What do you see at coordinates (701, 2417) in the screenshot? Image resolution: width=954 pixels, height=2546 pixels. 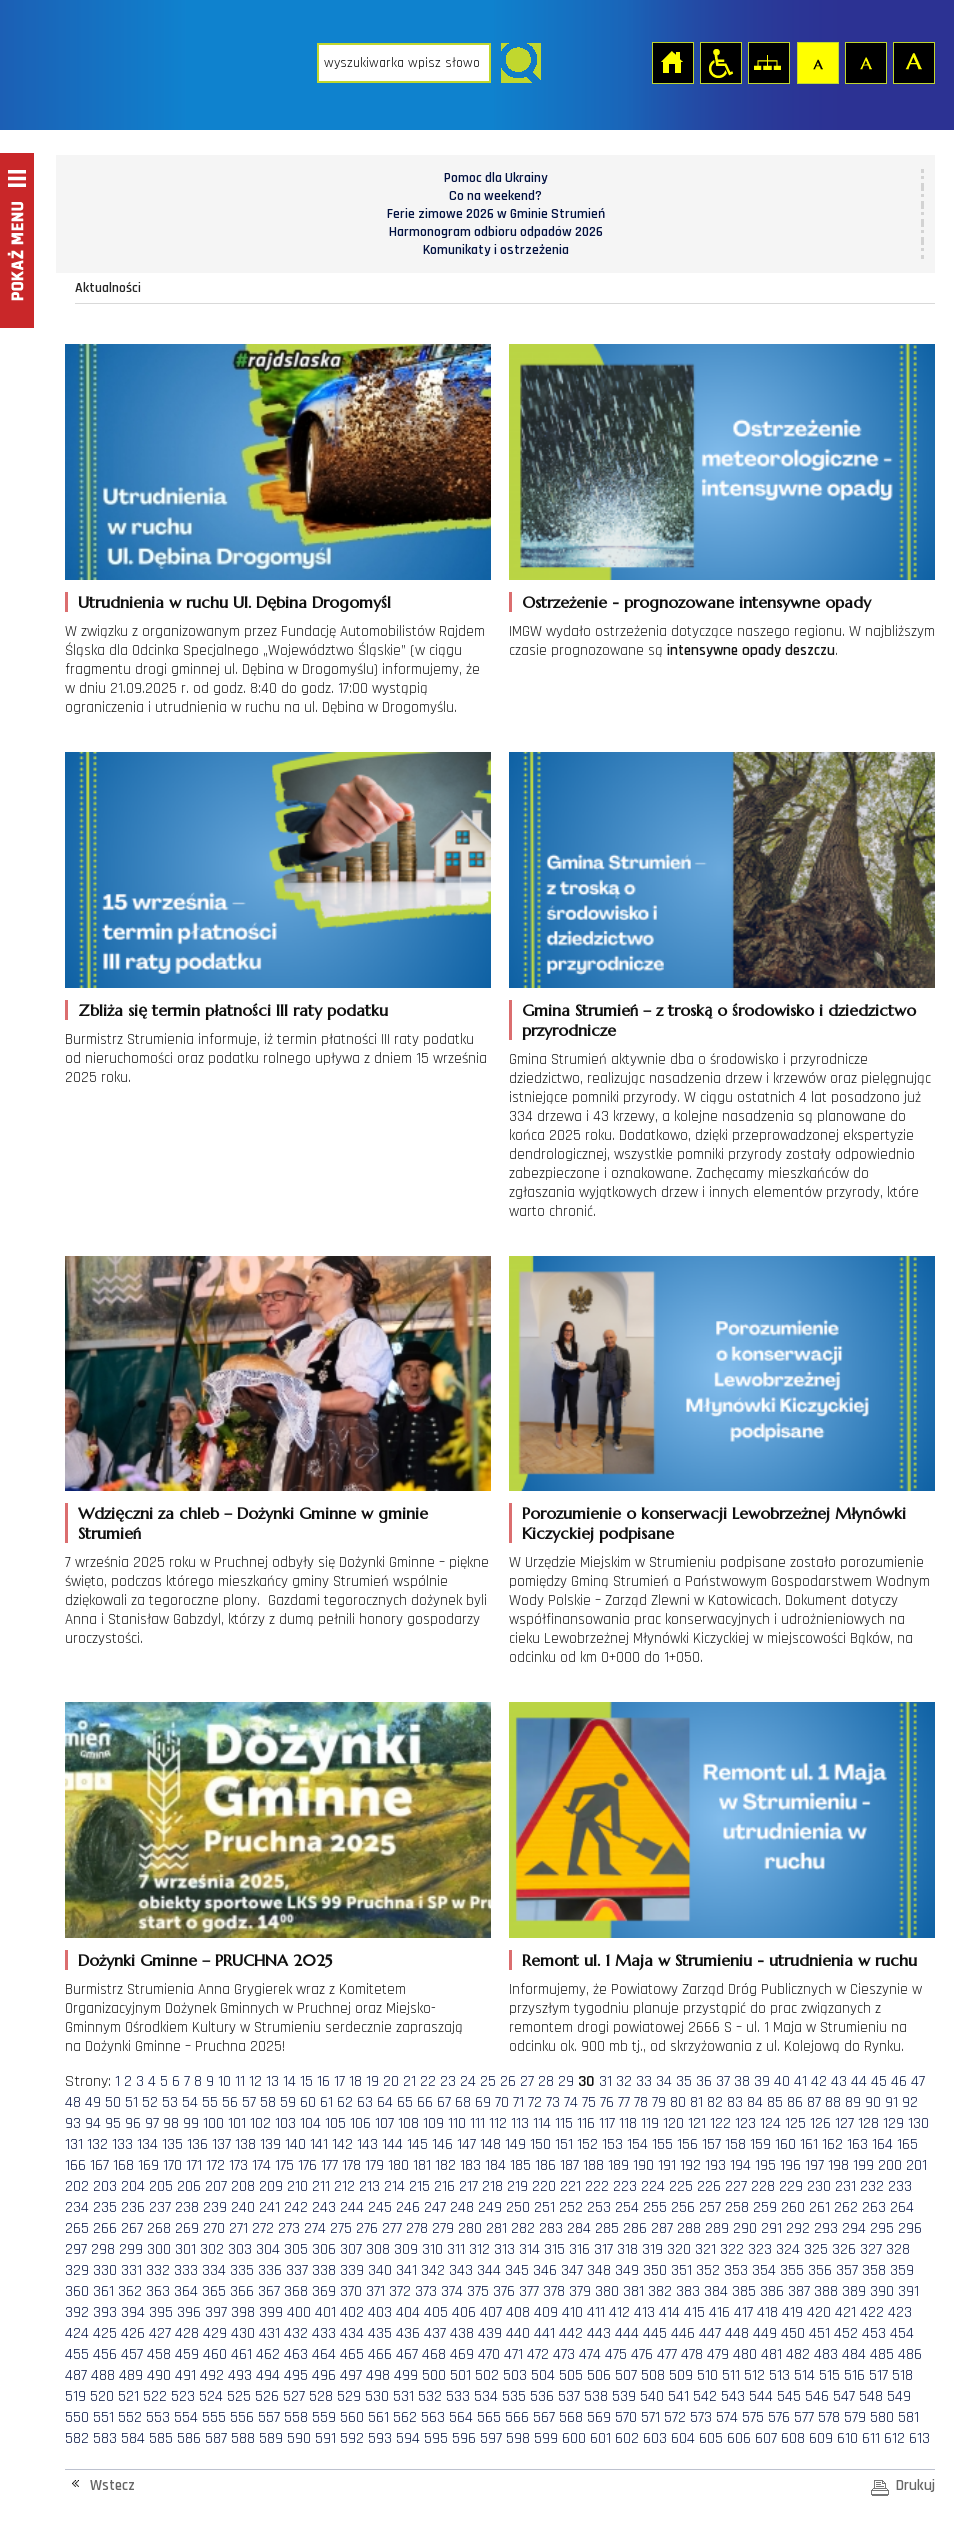 I see `573` at bounding box center [701, 2417].